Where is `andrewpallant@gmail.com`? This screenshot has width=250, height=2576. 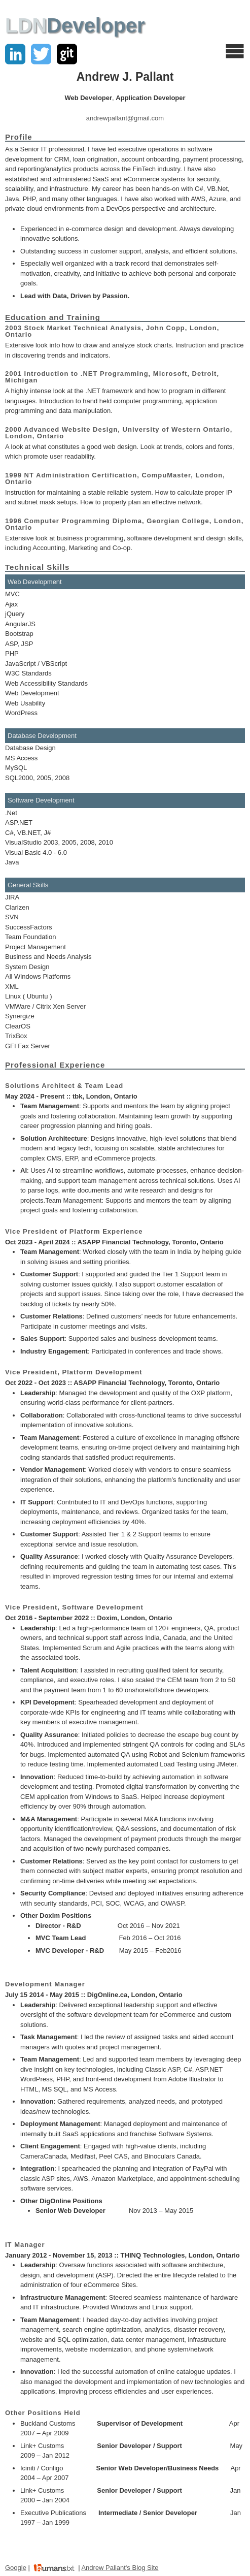 andrewpallant@gmail.com is located at coordinates (125, 118).